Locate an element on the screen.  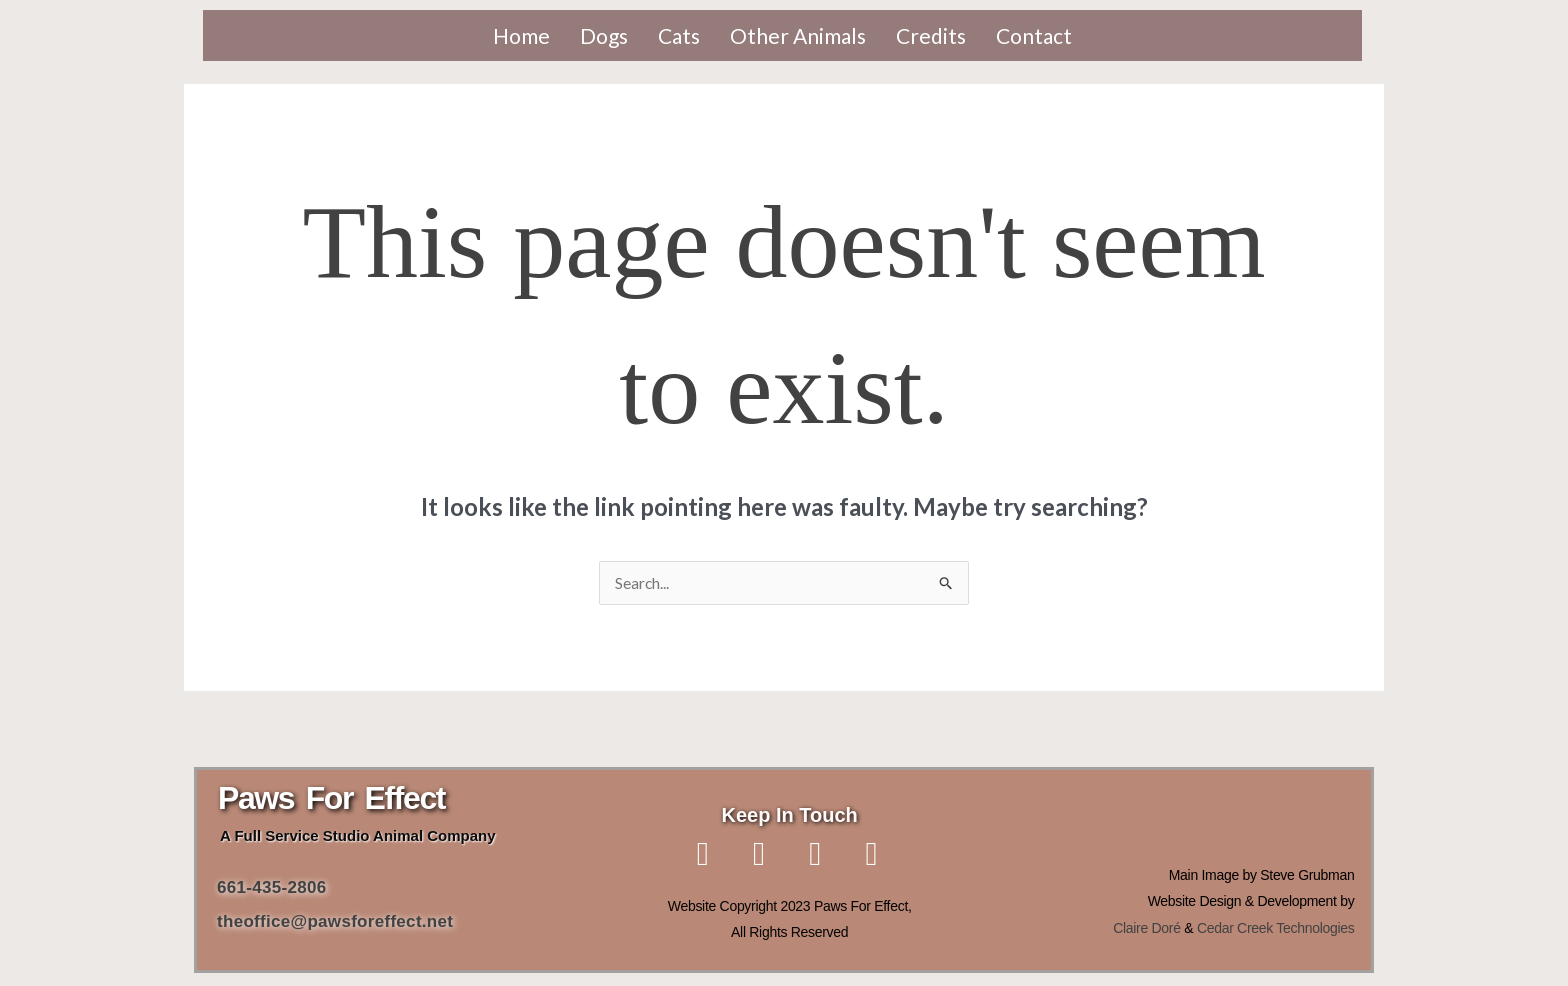
Credits is located at coordinates (931, 35).